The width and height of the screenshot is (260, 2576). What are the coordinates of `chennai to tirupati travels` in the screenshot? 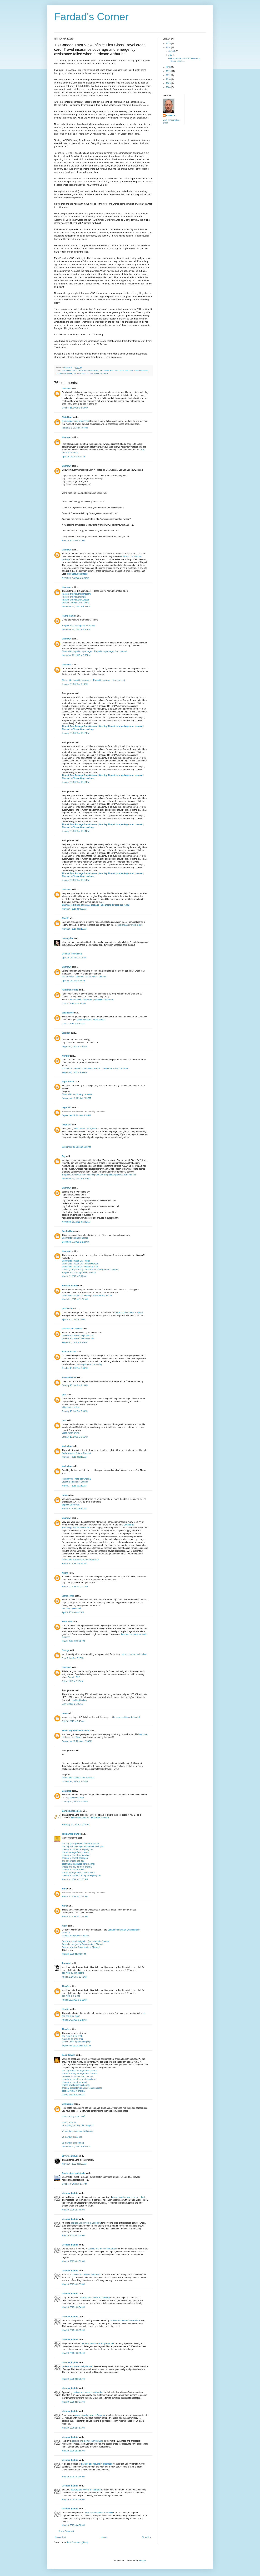 It's located at (73, 1869).